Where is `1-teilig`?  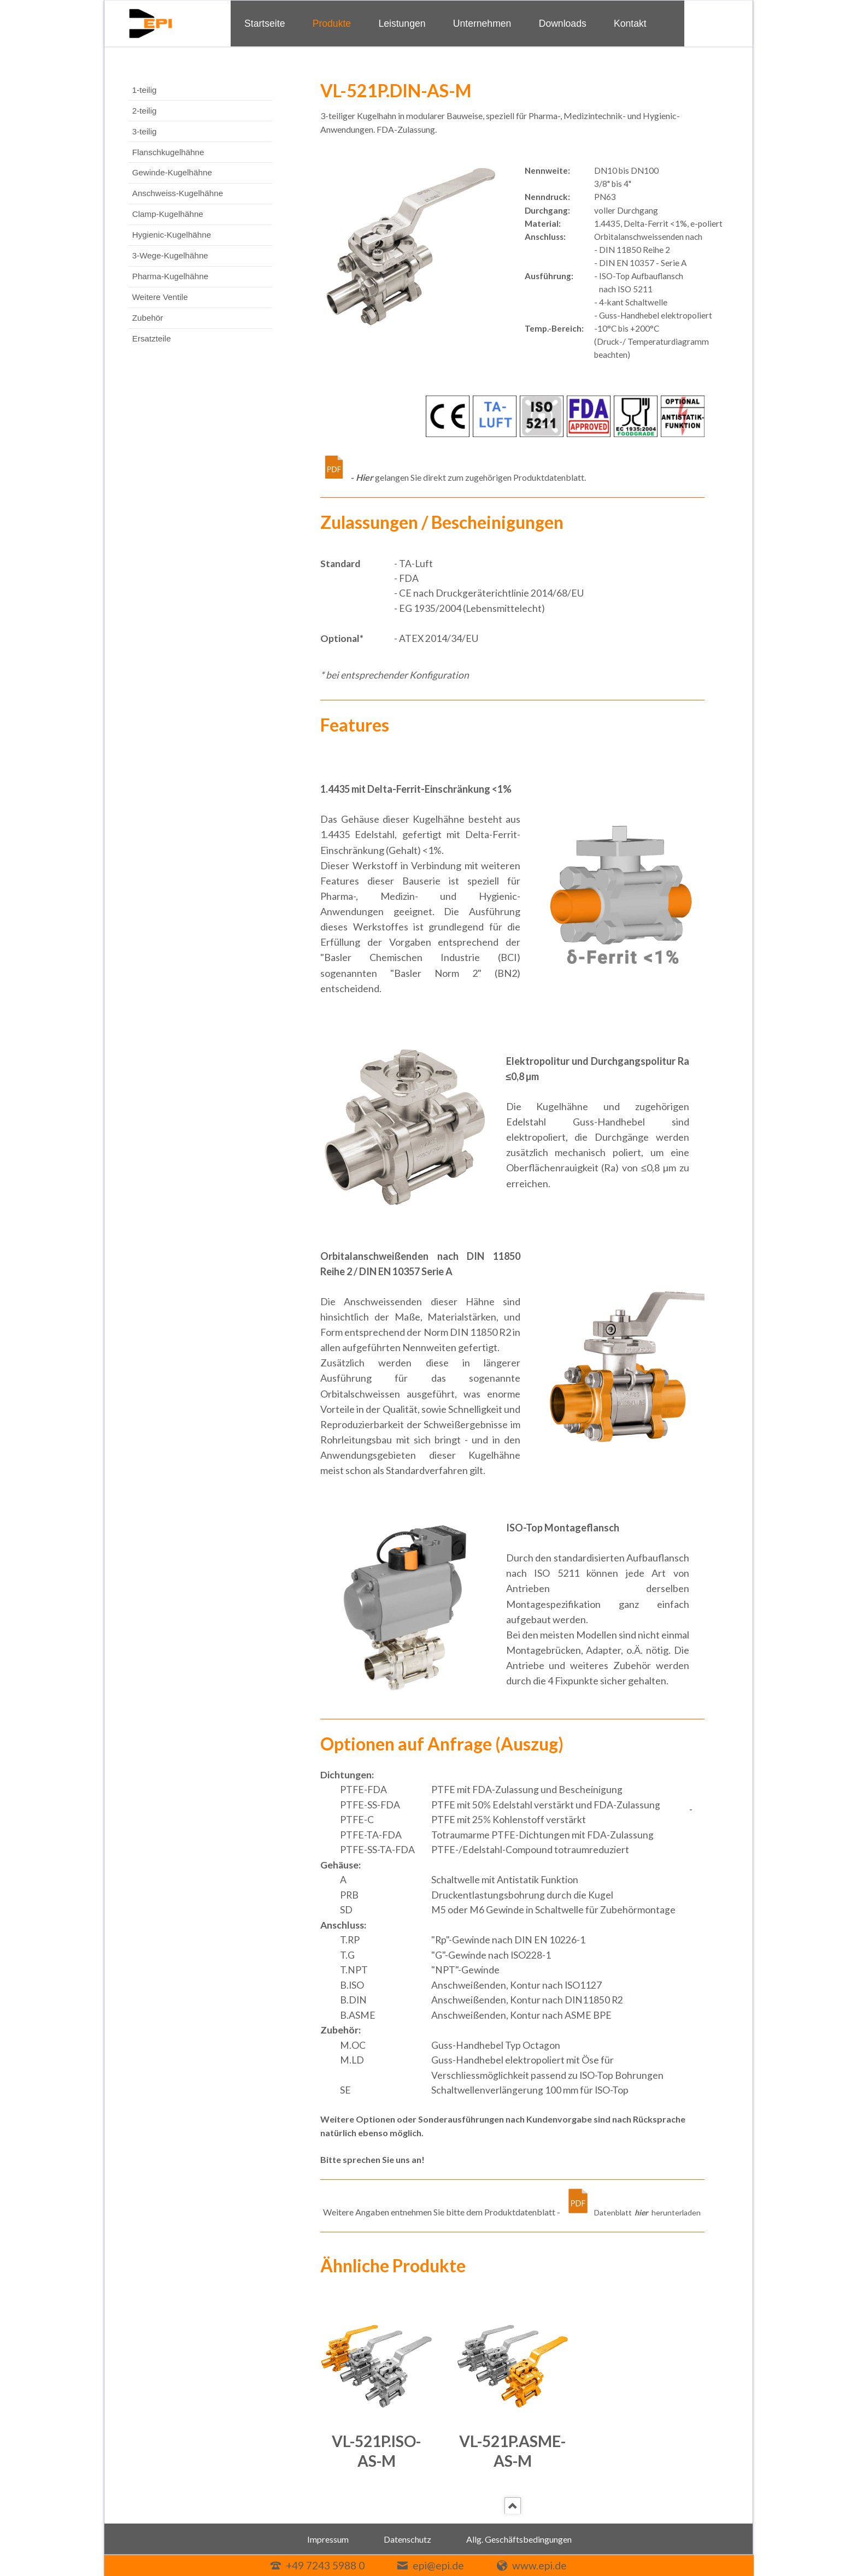 1-teilig is located at coordinates (144, 90).